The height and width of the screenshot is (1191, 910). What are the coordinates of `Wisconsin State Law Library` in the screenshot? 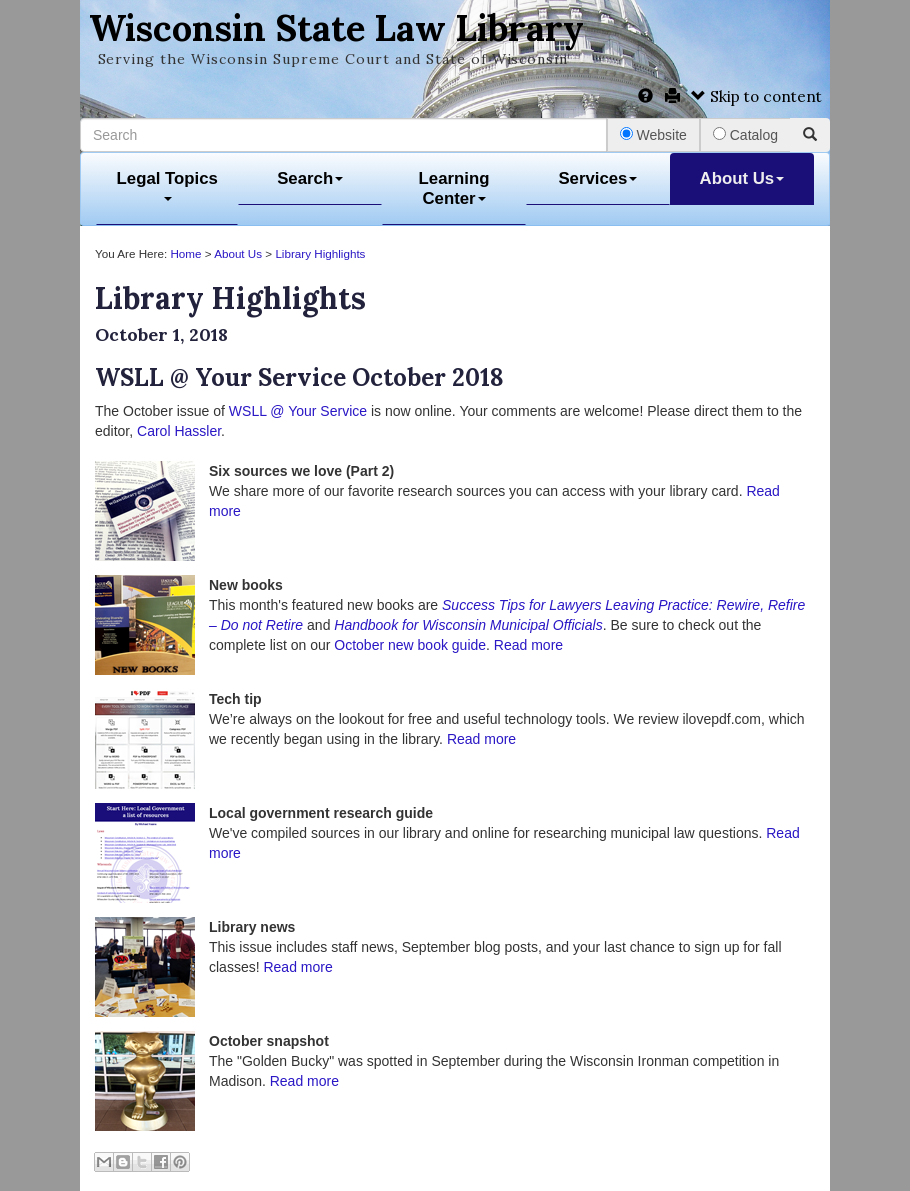 It's located at (336, 28).